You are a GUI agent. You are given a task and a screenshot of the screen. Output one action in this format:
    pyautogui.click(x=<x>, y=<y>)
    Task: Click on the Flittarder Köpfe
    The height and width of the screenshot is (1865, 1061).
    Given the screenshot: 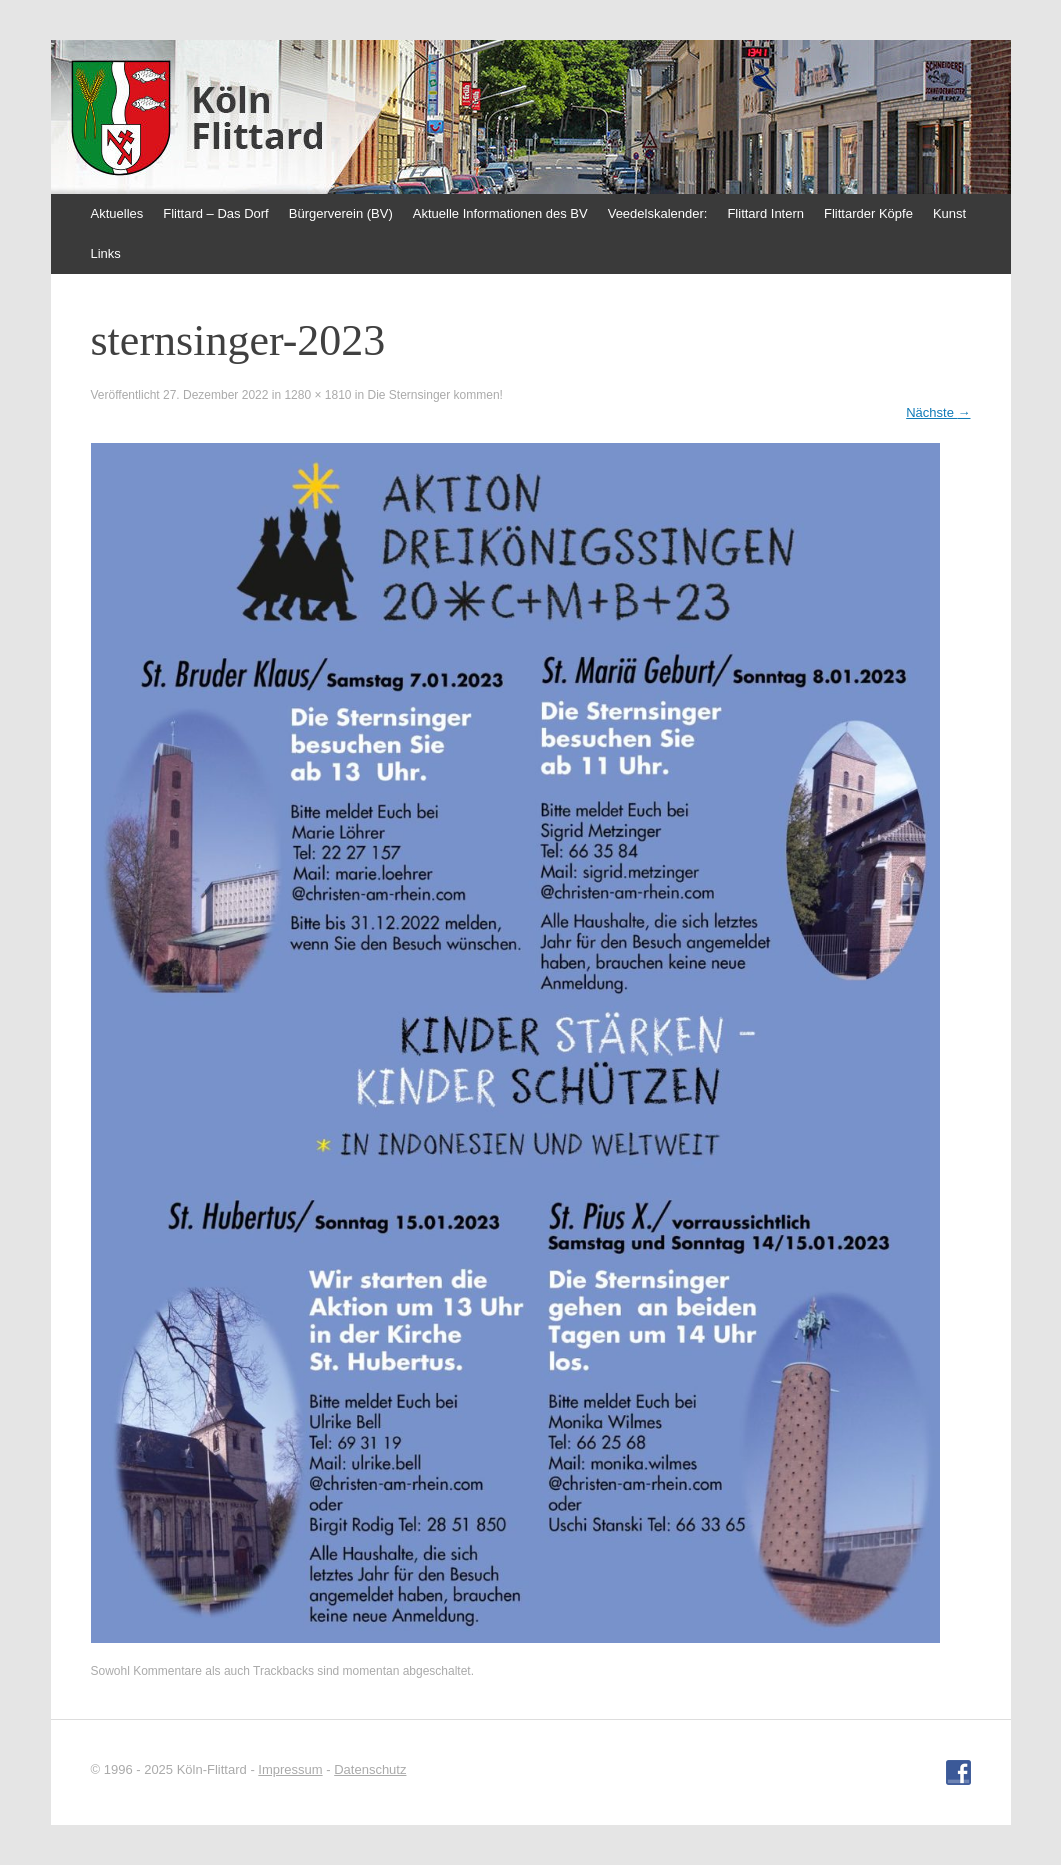 What is the action you would take?
    pyautogui.click(x=868, y=213)
    